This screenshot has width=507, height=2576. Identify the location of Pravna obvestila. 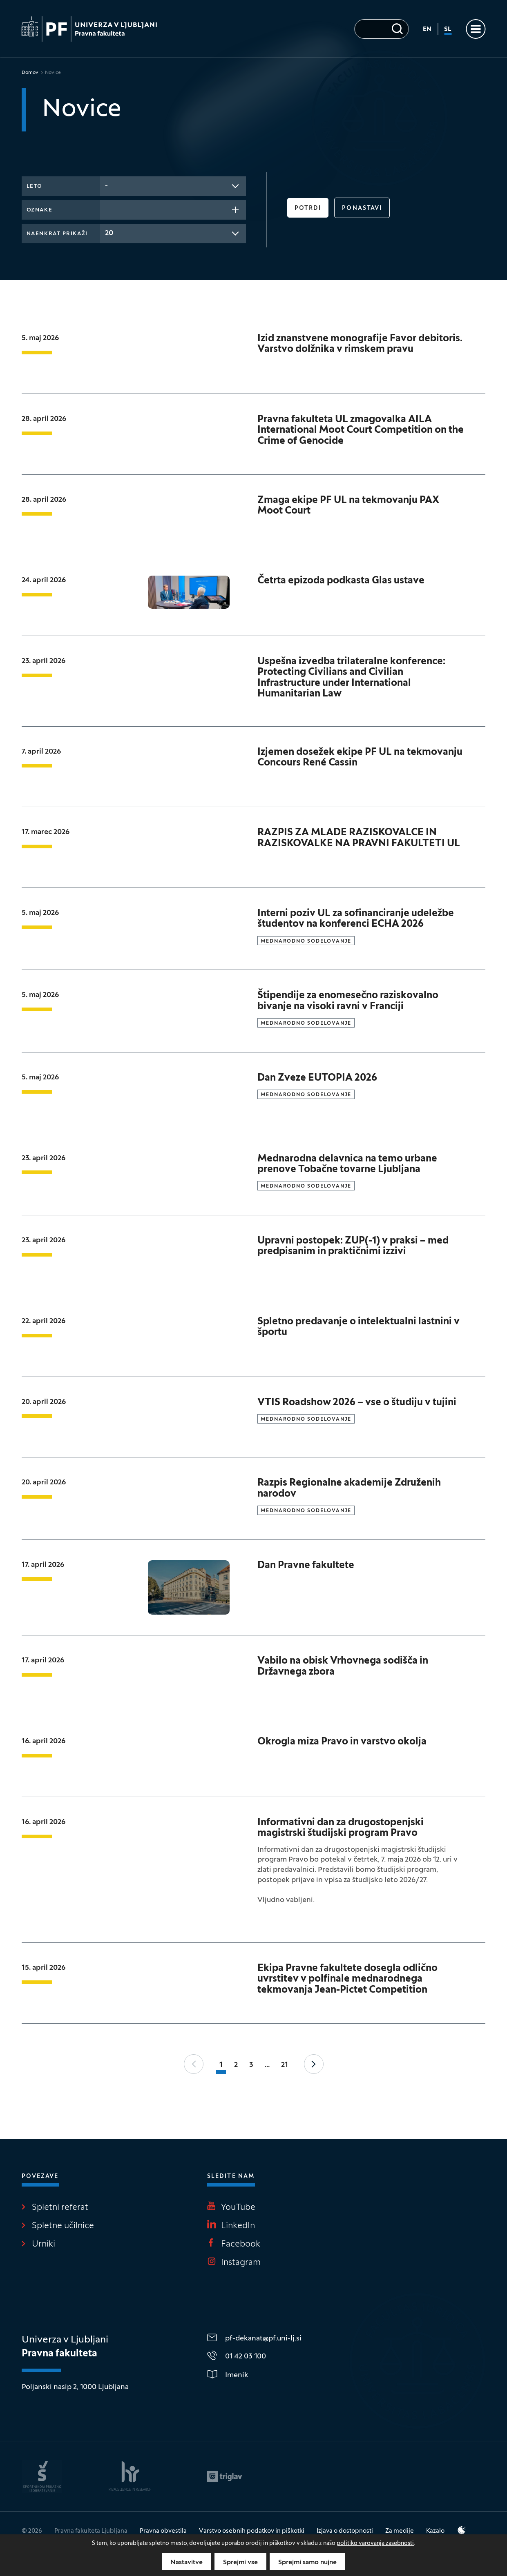
(163, 2531).